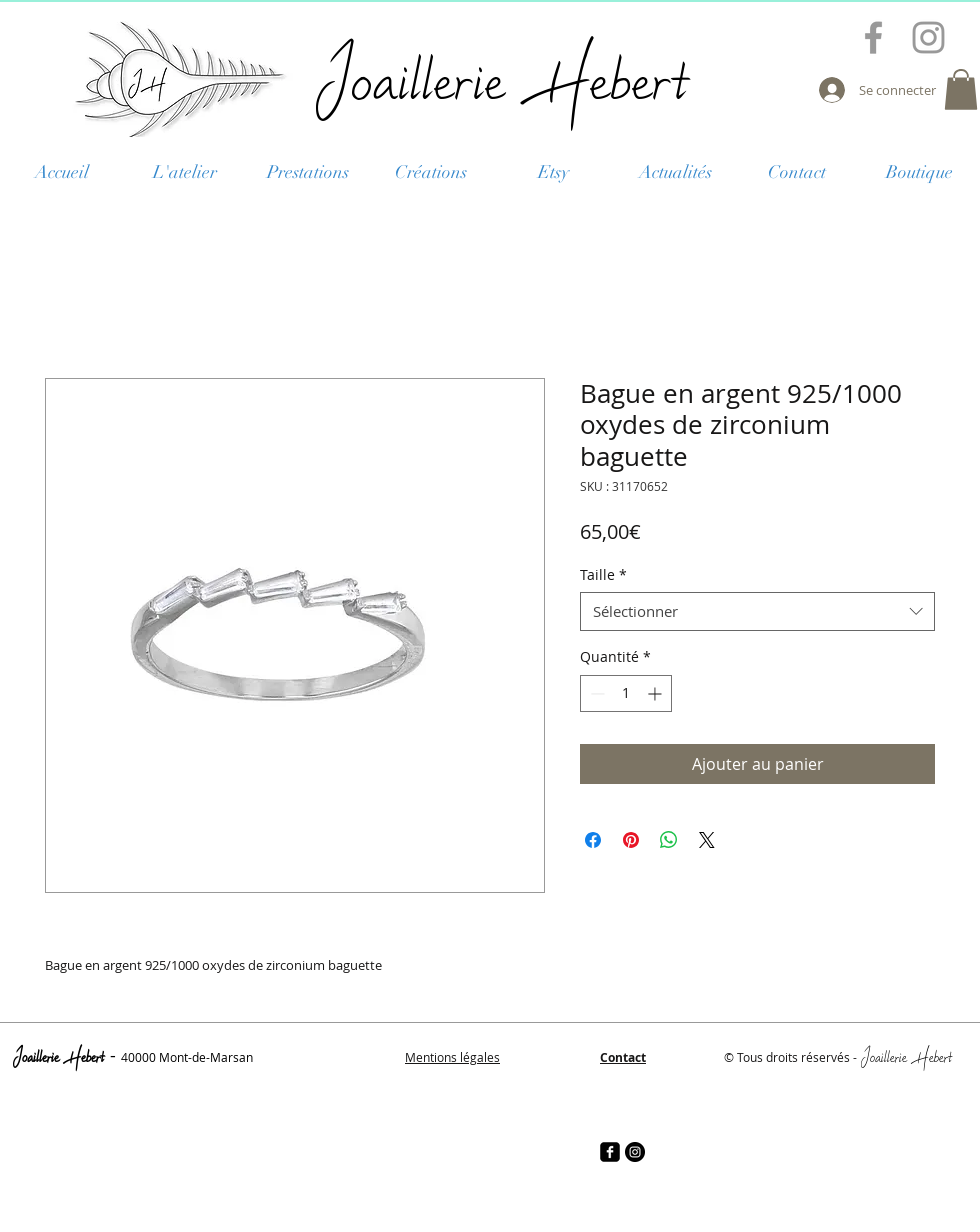 The width and height of the screenshot is (980, 1232). Describe the element at coordinates (595, 693) in the screenshot. I see `[Decrement]` at that location.